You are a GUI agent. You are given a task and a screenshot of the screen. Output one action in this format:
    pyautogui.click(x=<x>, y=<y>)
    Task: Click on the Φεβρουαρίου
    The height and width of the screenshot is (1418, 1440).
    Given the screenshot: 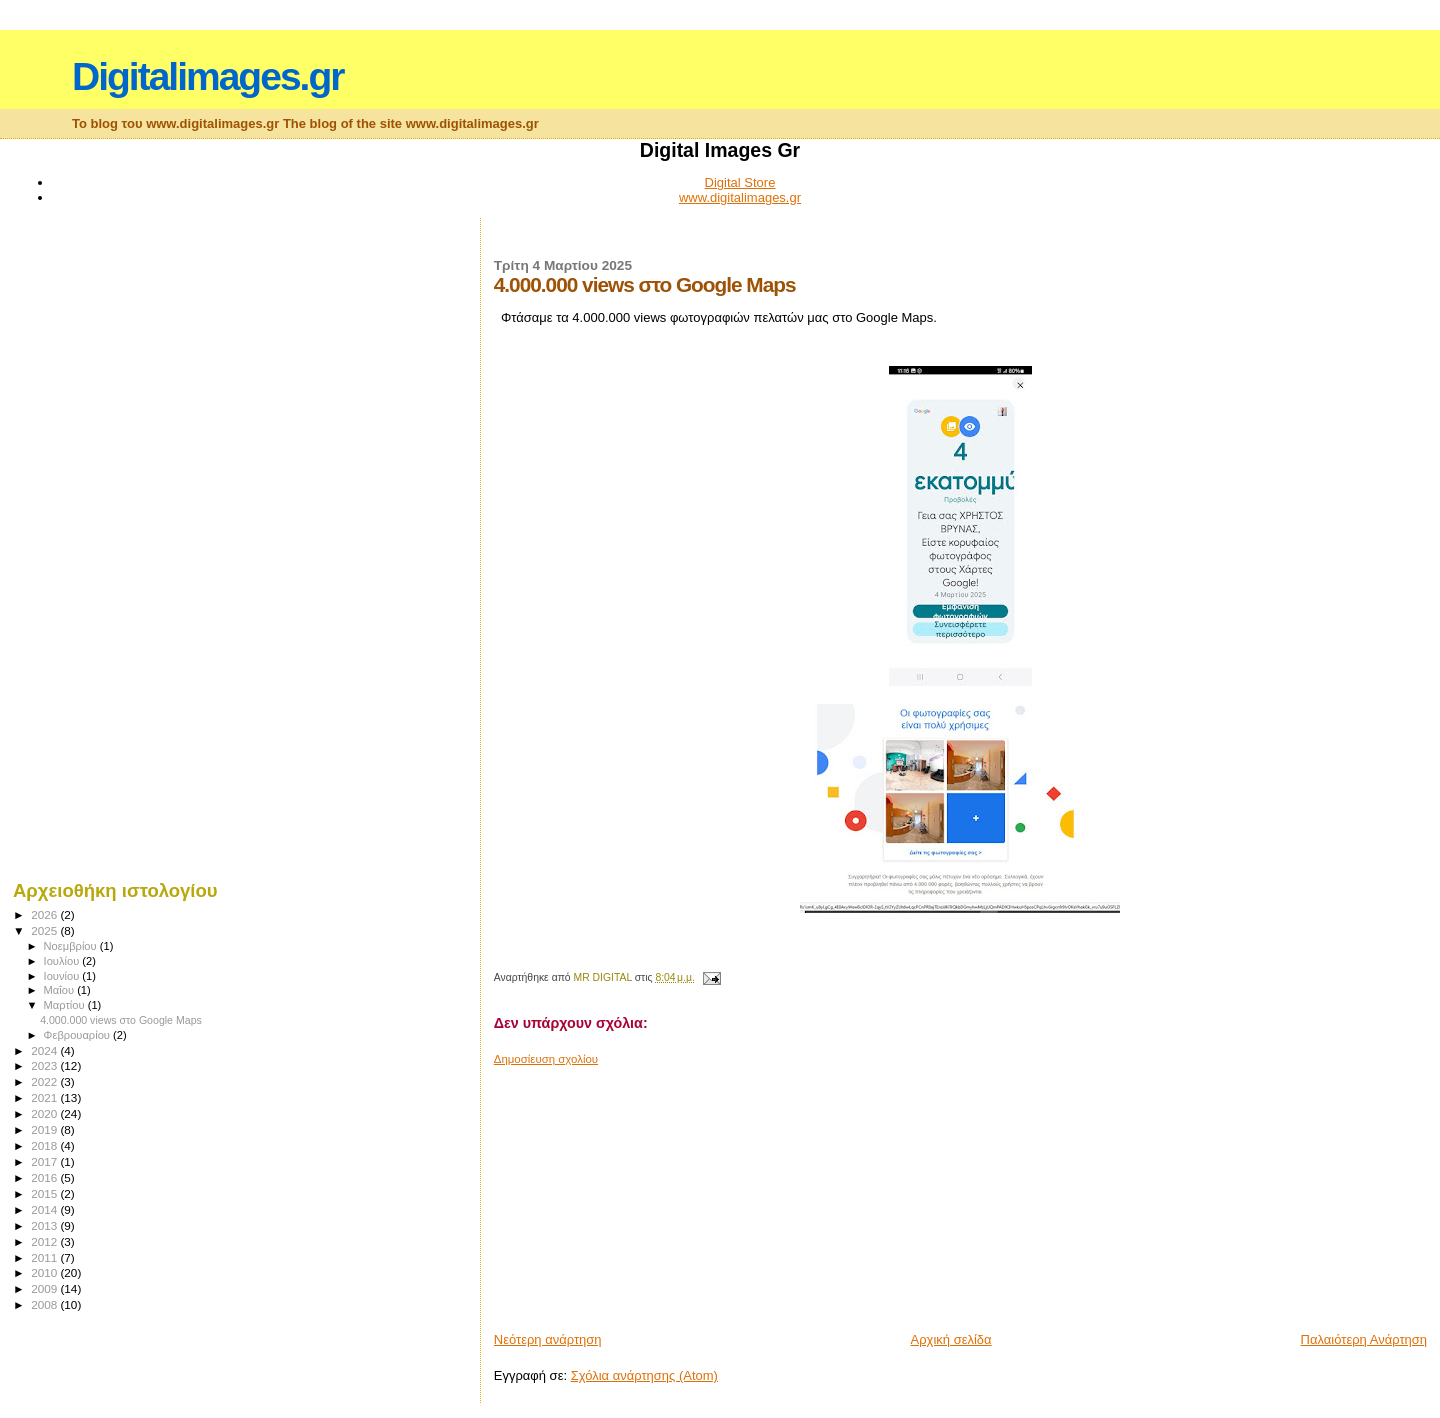 What is the action you would take?
    pyautogui.click(x=78, y=1035)
    